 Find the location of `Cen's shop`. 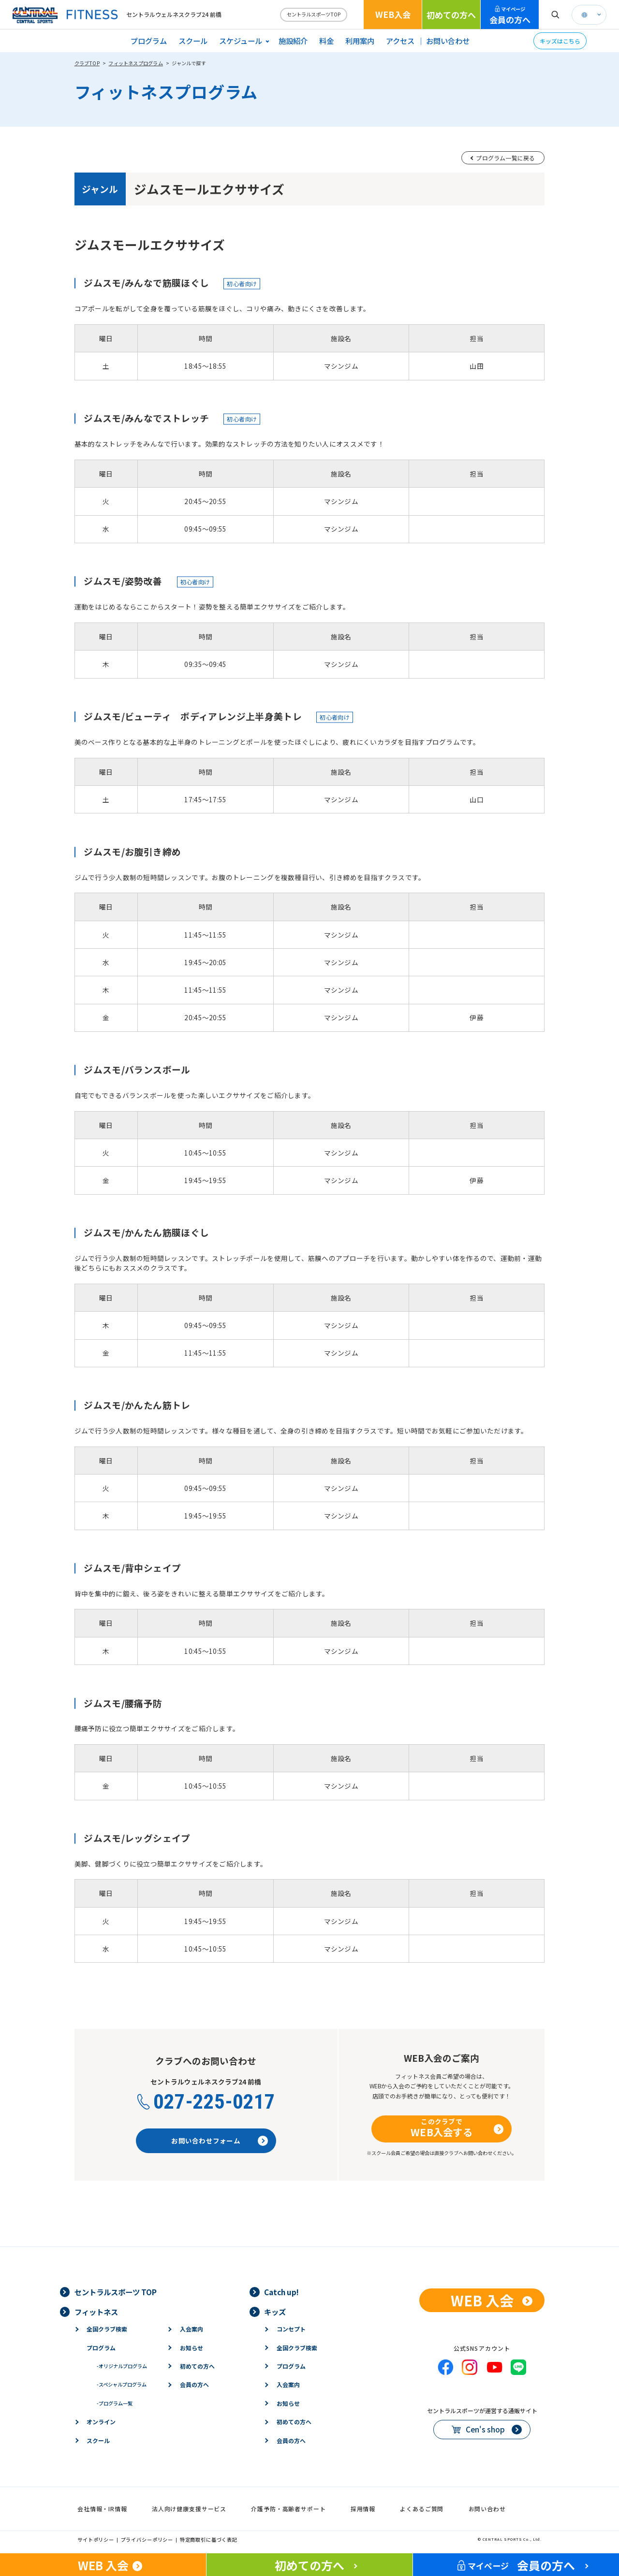

Cen's shop is located at coordinates (485, 2429).